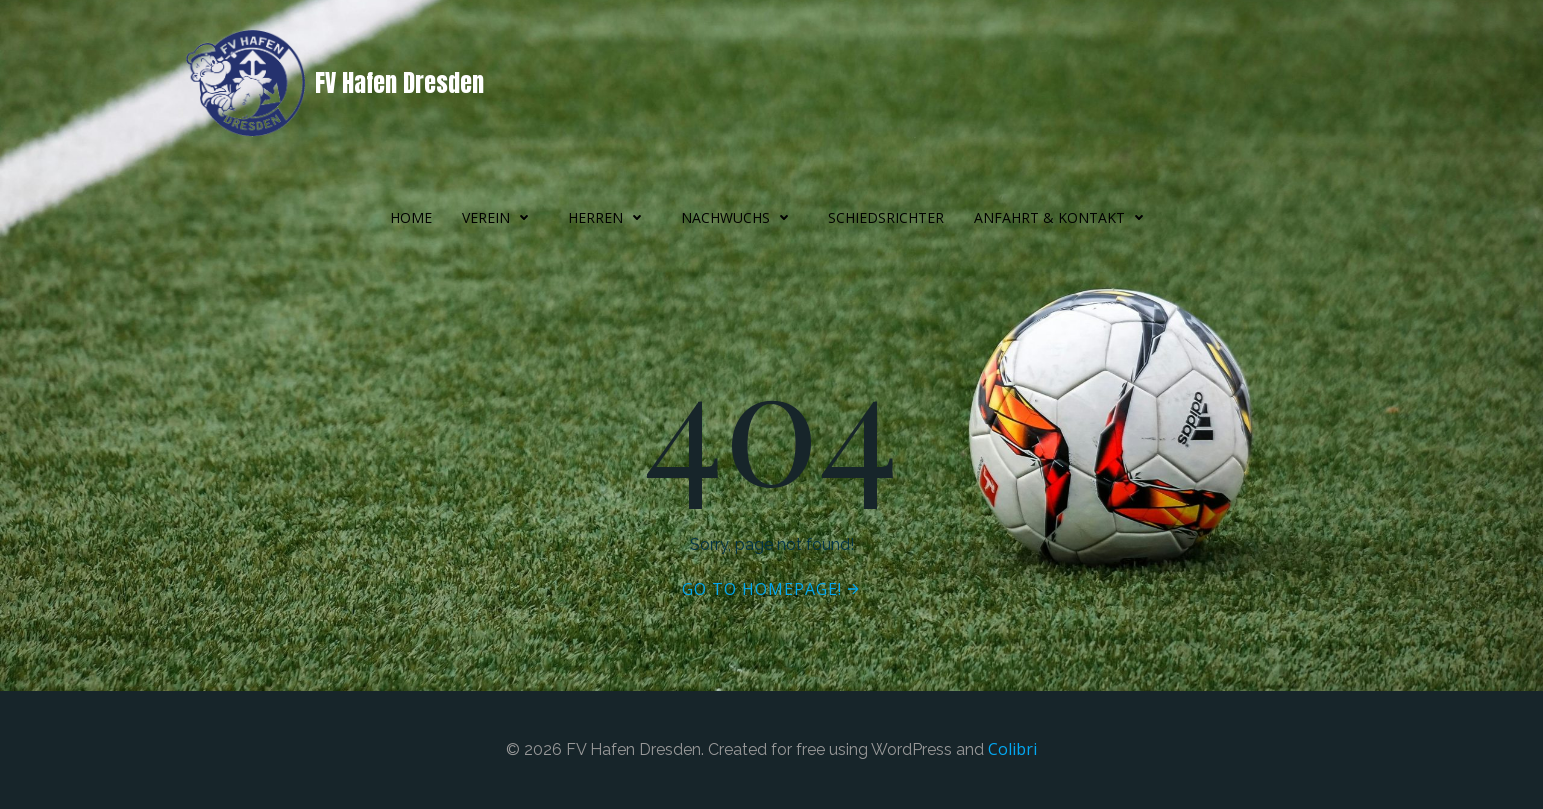 The height and width of the screenshot is (809, 1543). Describe the element at coordinates (739, 217) in the screenshot. I see `Nachwuchs` at that location.